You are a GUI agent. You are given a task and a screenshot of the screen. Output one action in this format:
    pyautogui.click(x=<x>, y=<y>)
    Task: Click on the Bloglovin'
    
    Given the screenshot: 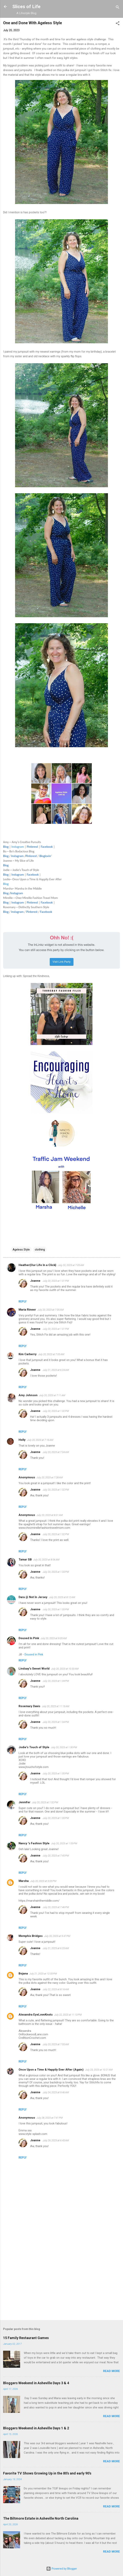 What is the action you would take?
    pyautogui.click(x=45, y=856)
    